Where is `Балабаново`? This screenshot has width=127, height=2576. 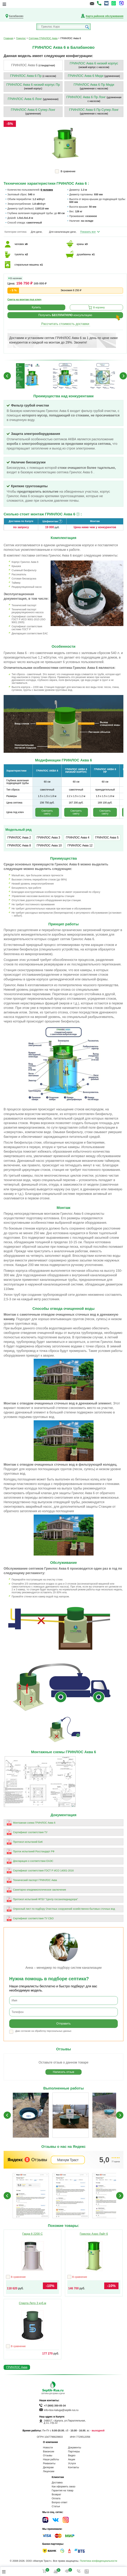
Балабаново is located at coordinates (16, 16).